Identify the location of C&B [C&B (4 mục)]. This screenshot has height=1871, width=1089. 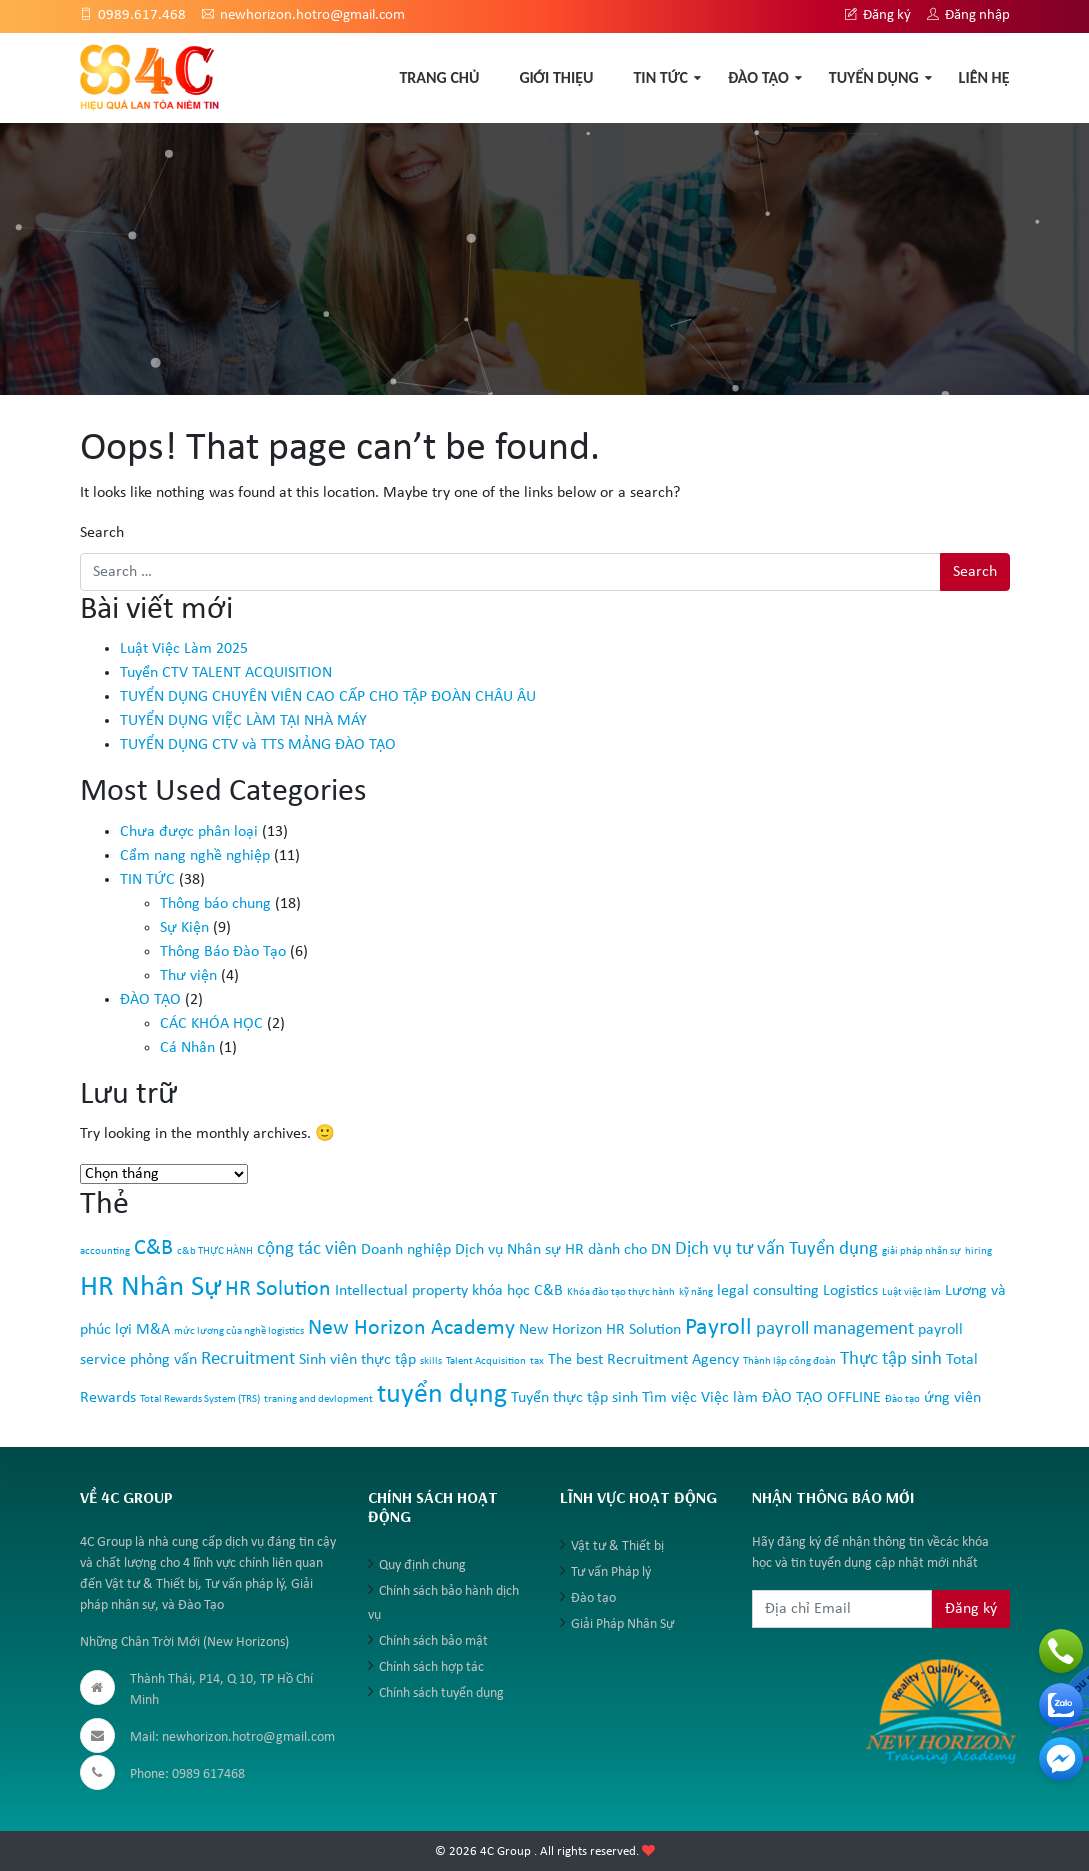
(153, 1248).